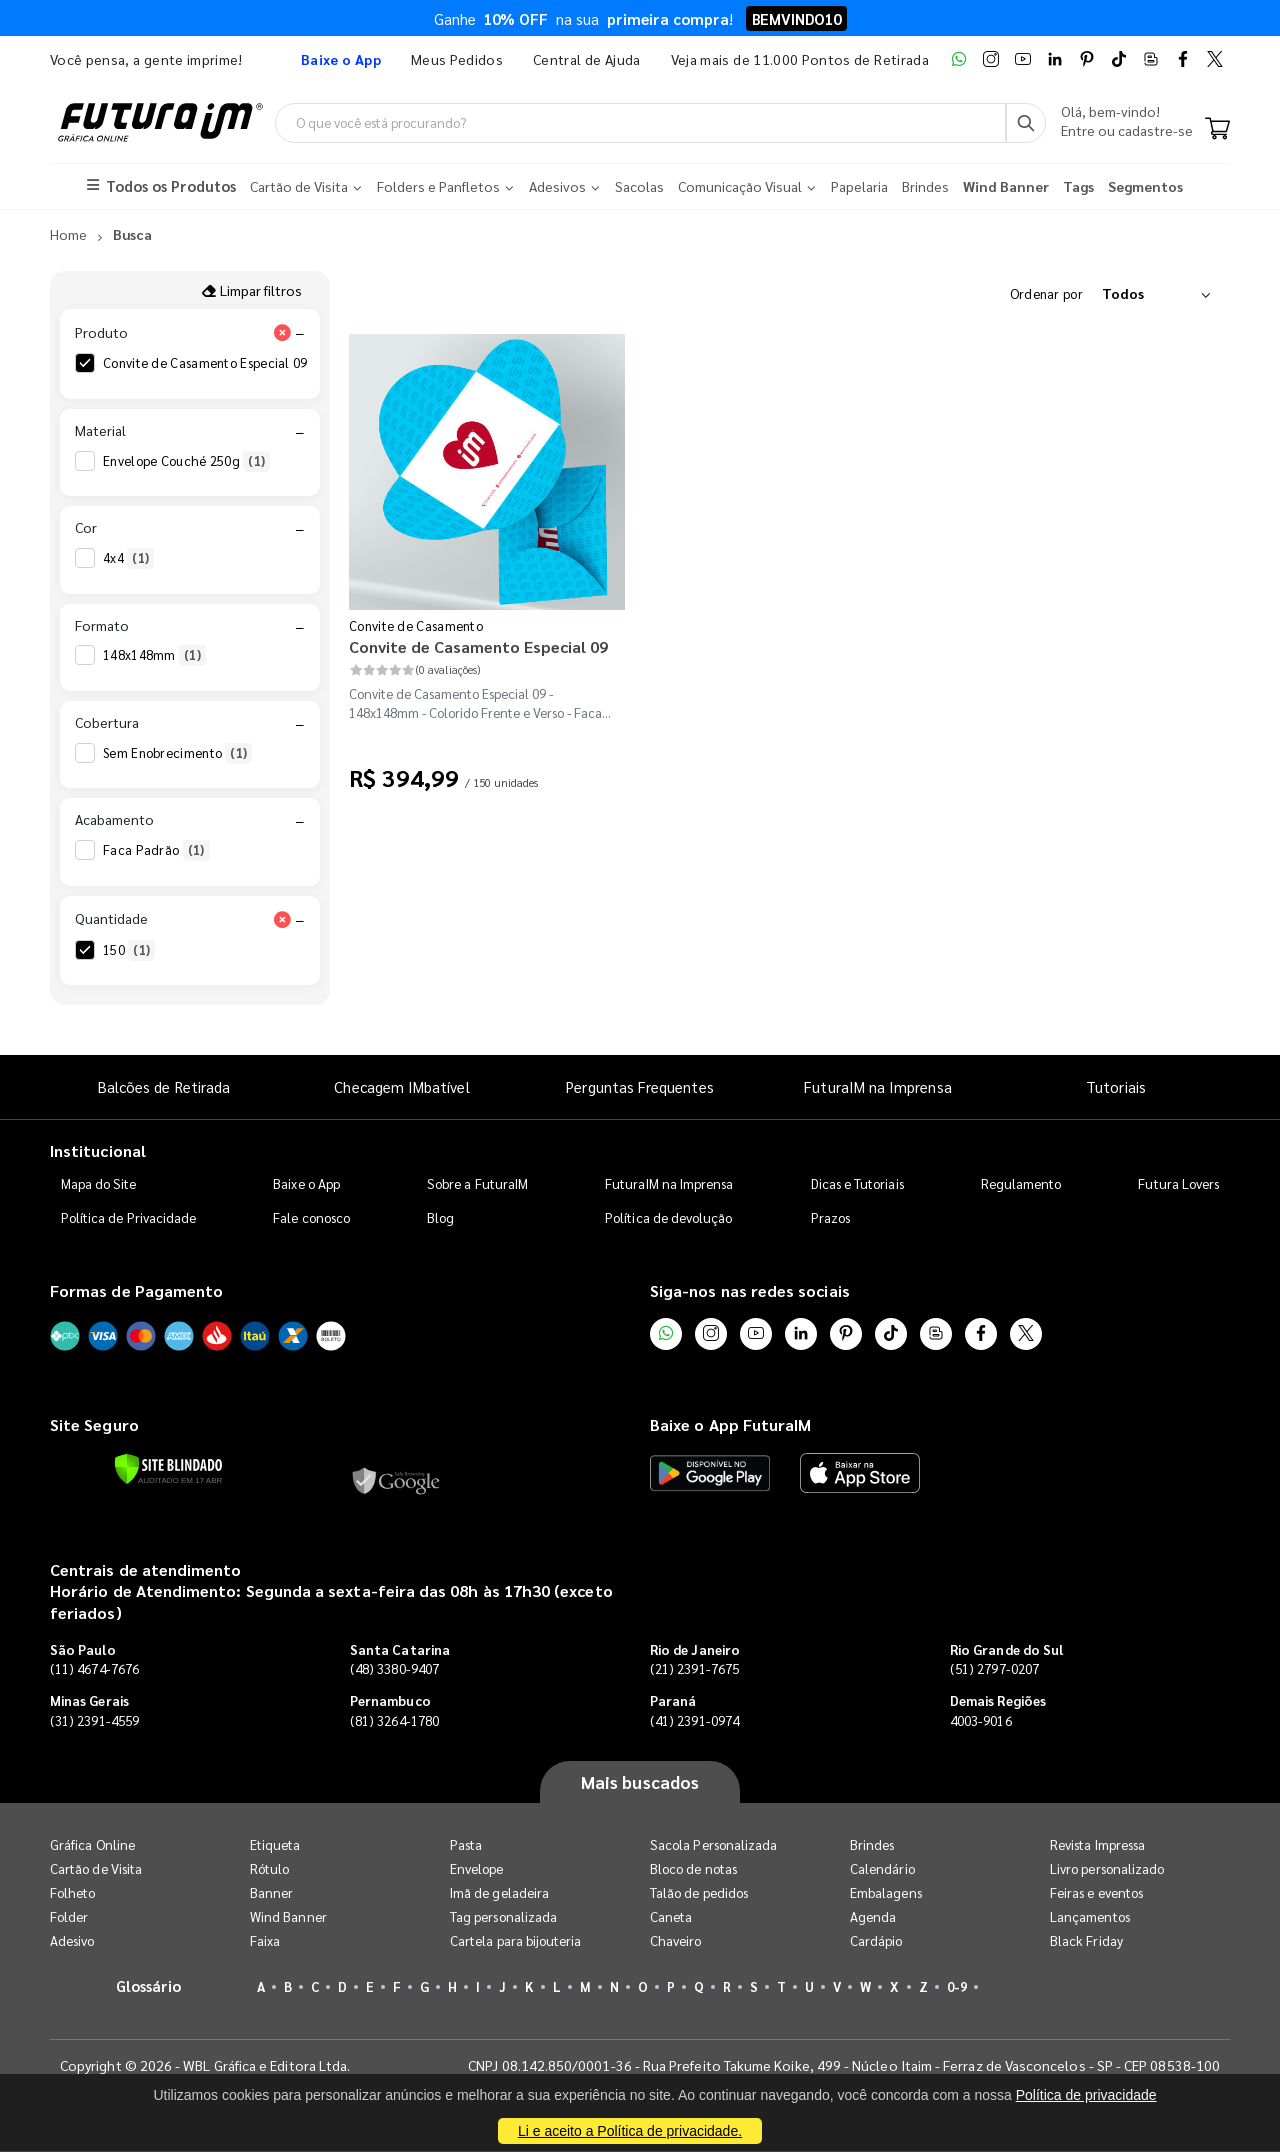 The image size is (1280, 2152). Describe the element at coordinates (156, 851) in the screenshot. I see `Faca Padrão` at that location.